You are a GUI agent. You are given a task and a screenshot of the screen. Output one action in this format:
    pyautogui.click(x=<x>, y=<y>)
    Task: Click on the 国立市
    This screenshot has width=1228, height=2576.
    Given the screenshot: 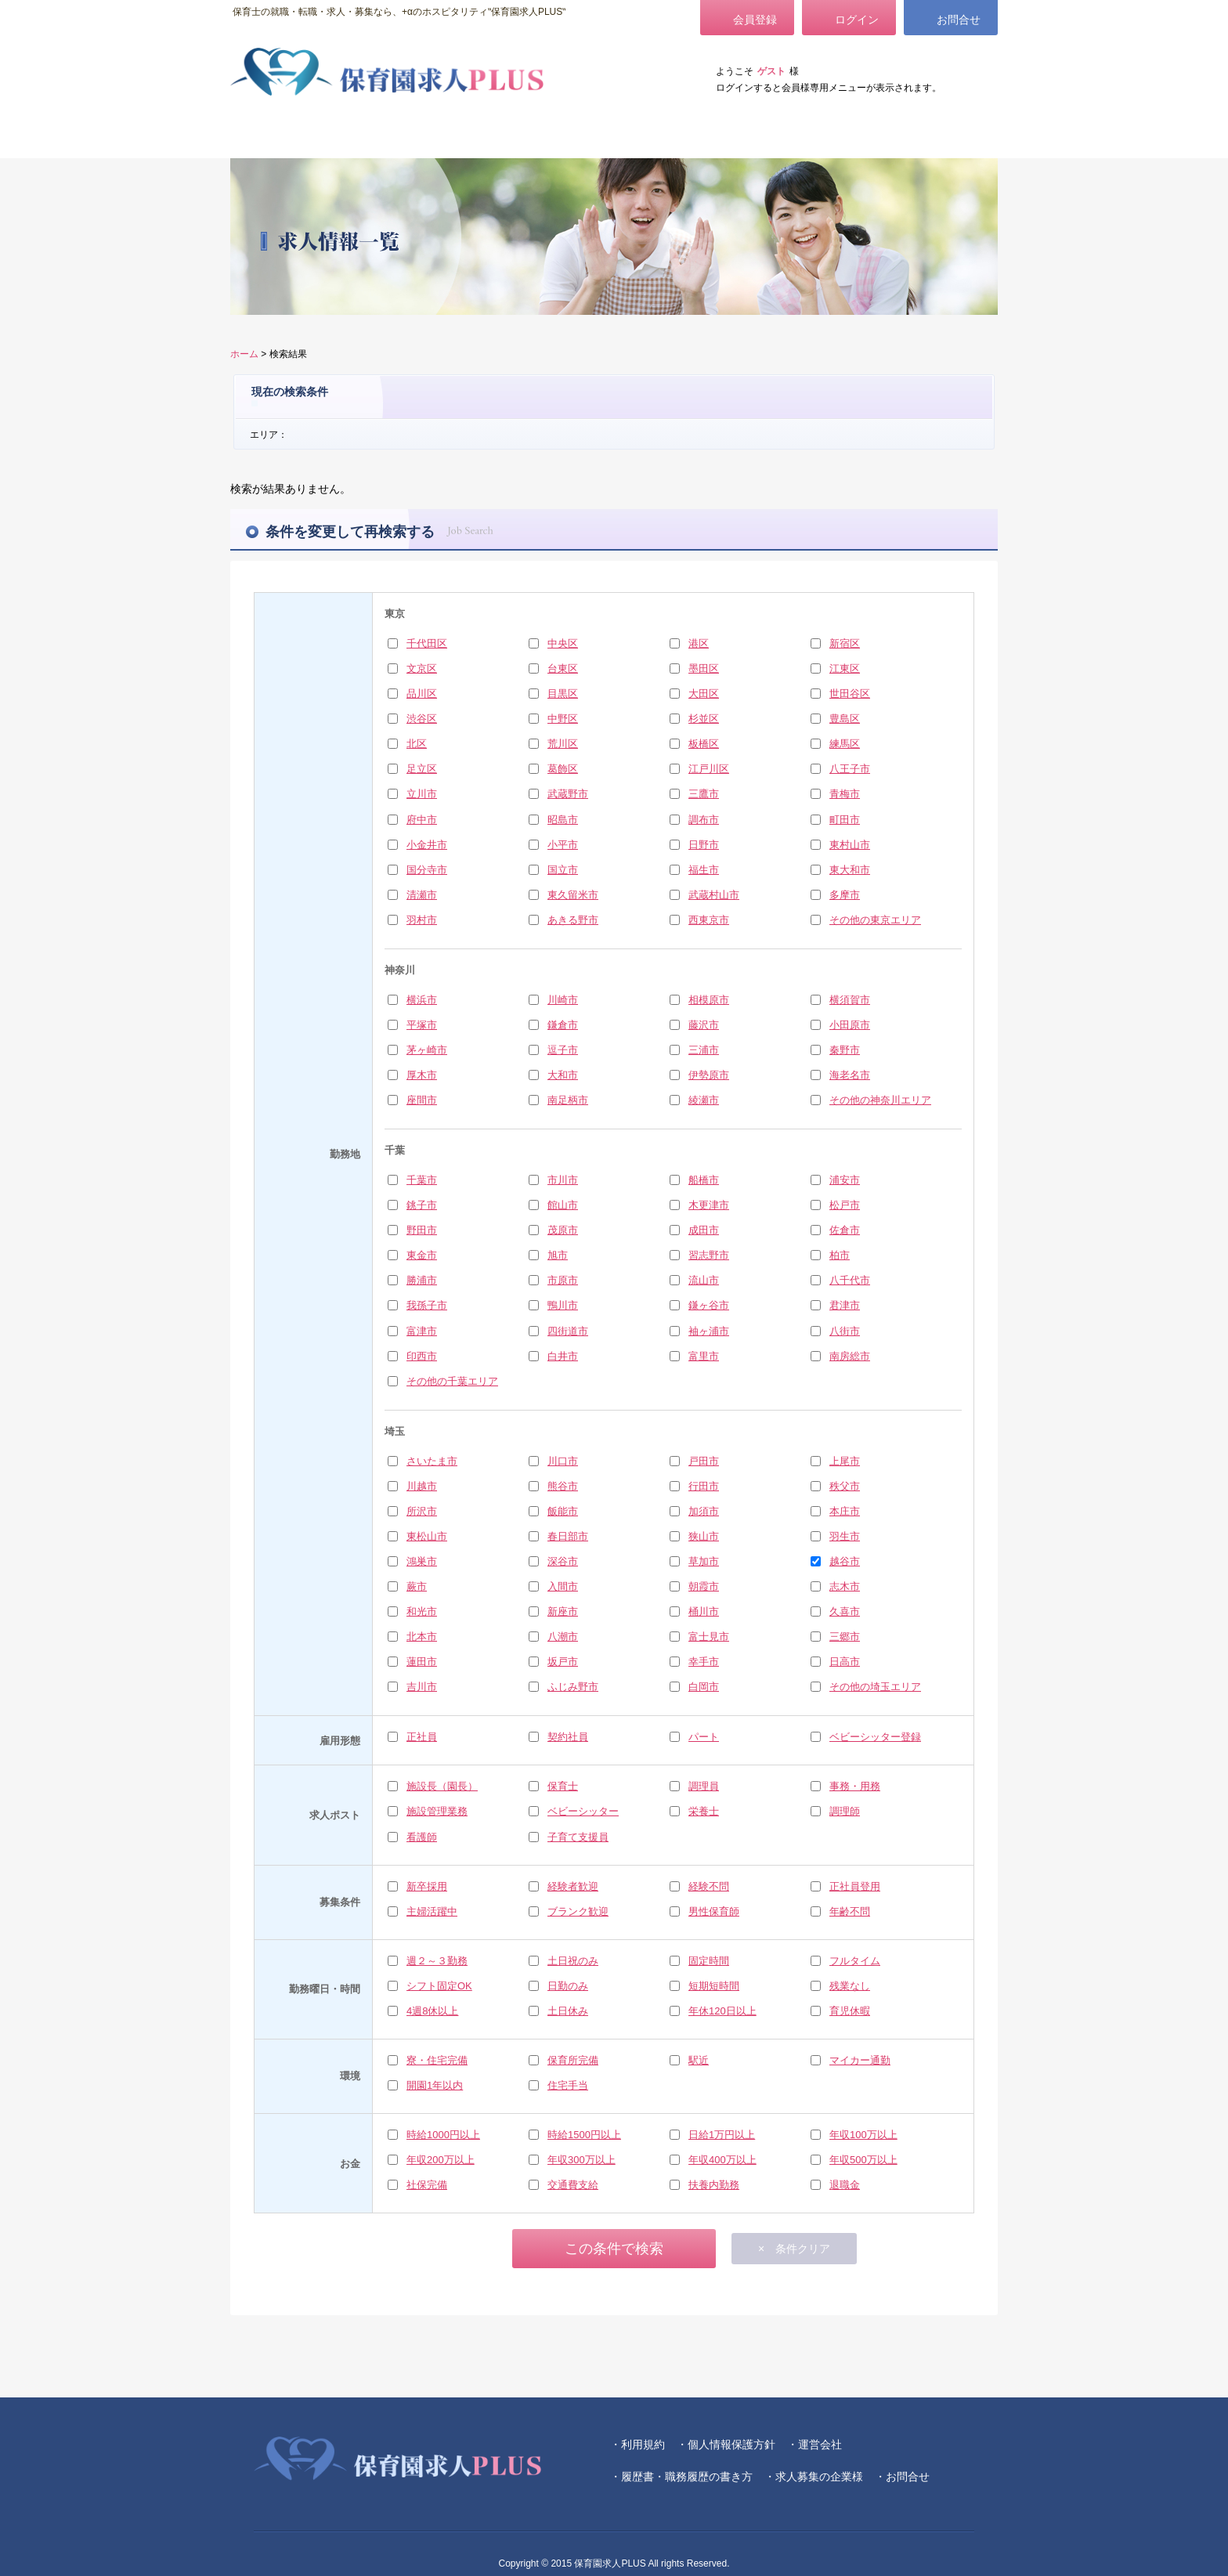 What is the action you would take?
    pyautogui.click(x=562, y=870)
    